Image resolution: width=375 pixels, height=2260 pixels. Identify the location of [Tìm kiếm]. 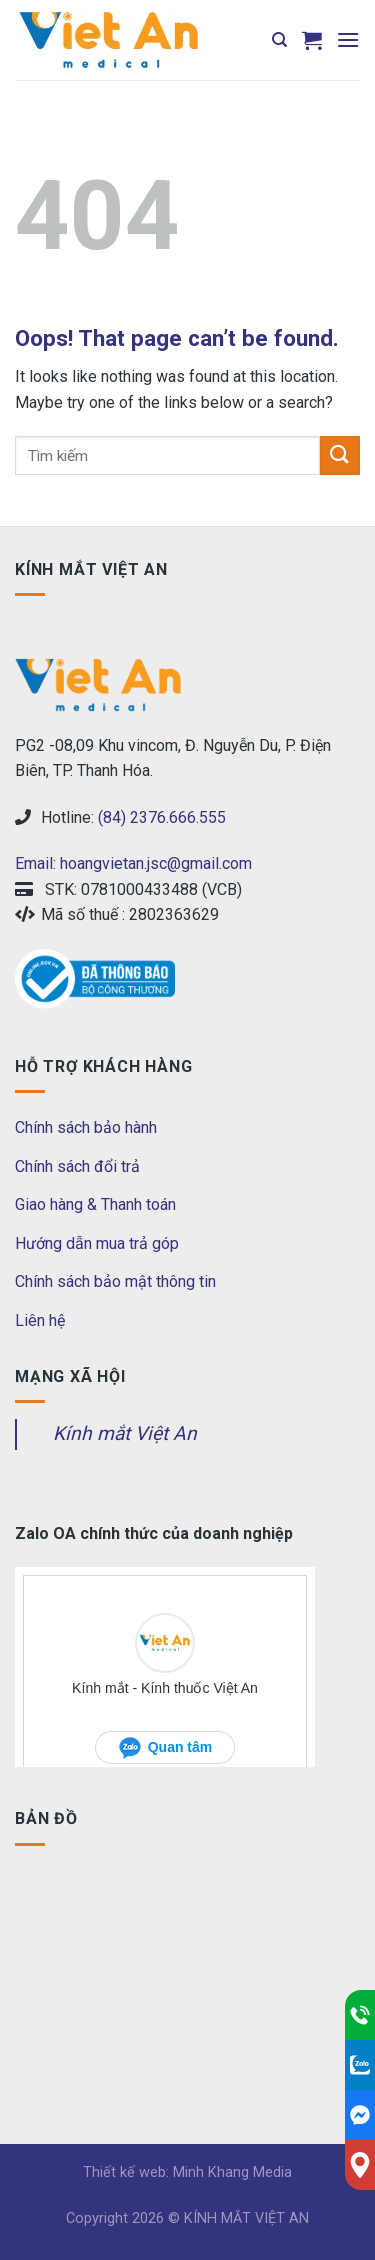
(279, 40).